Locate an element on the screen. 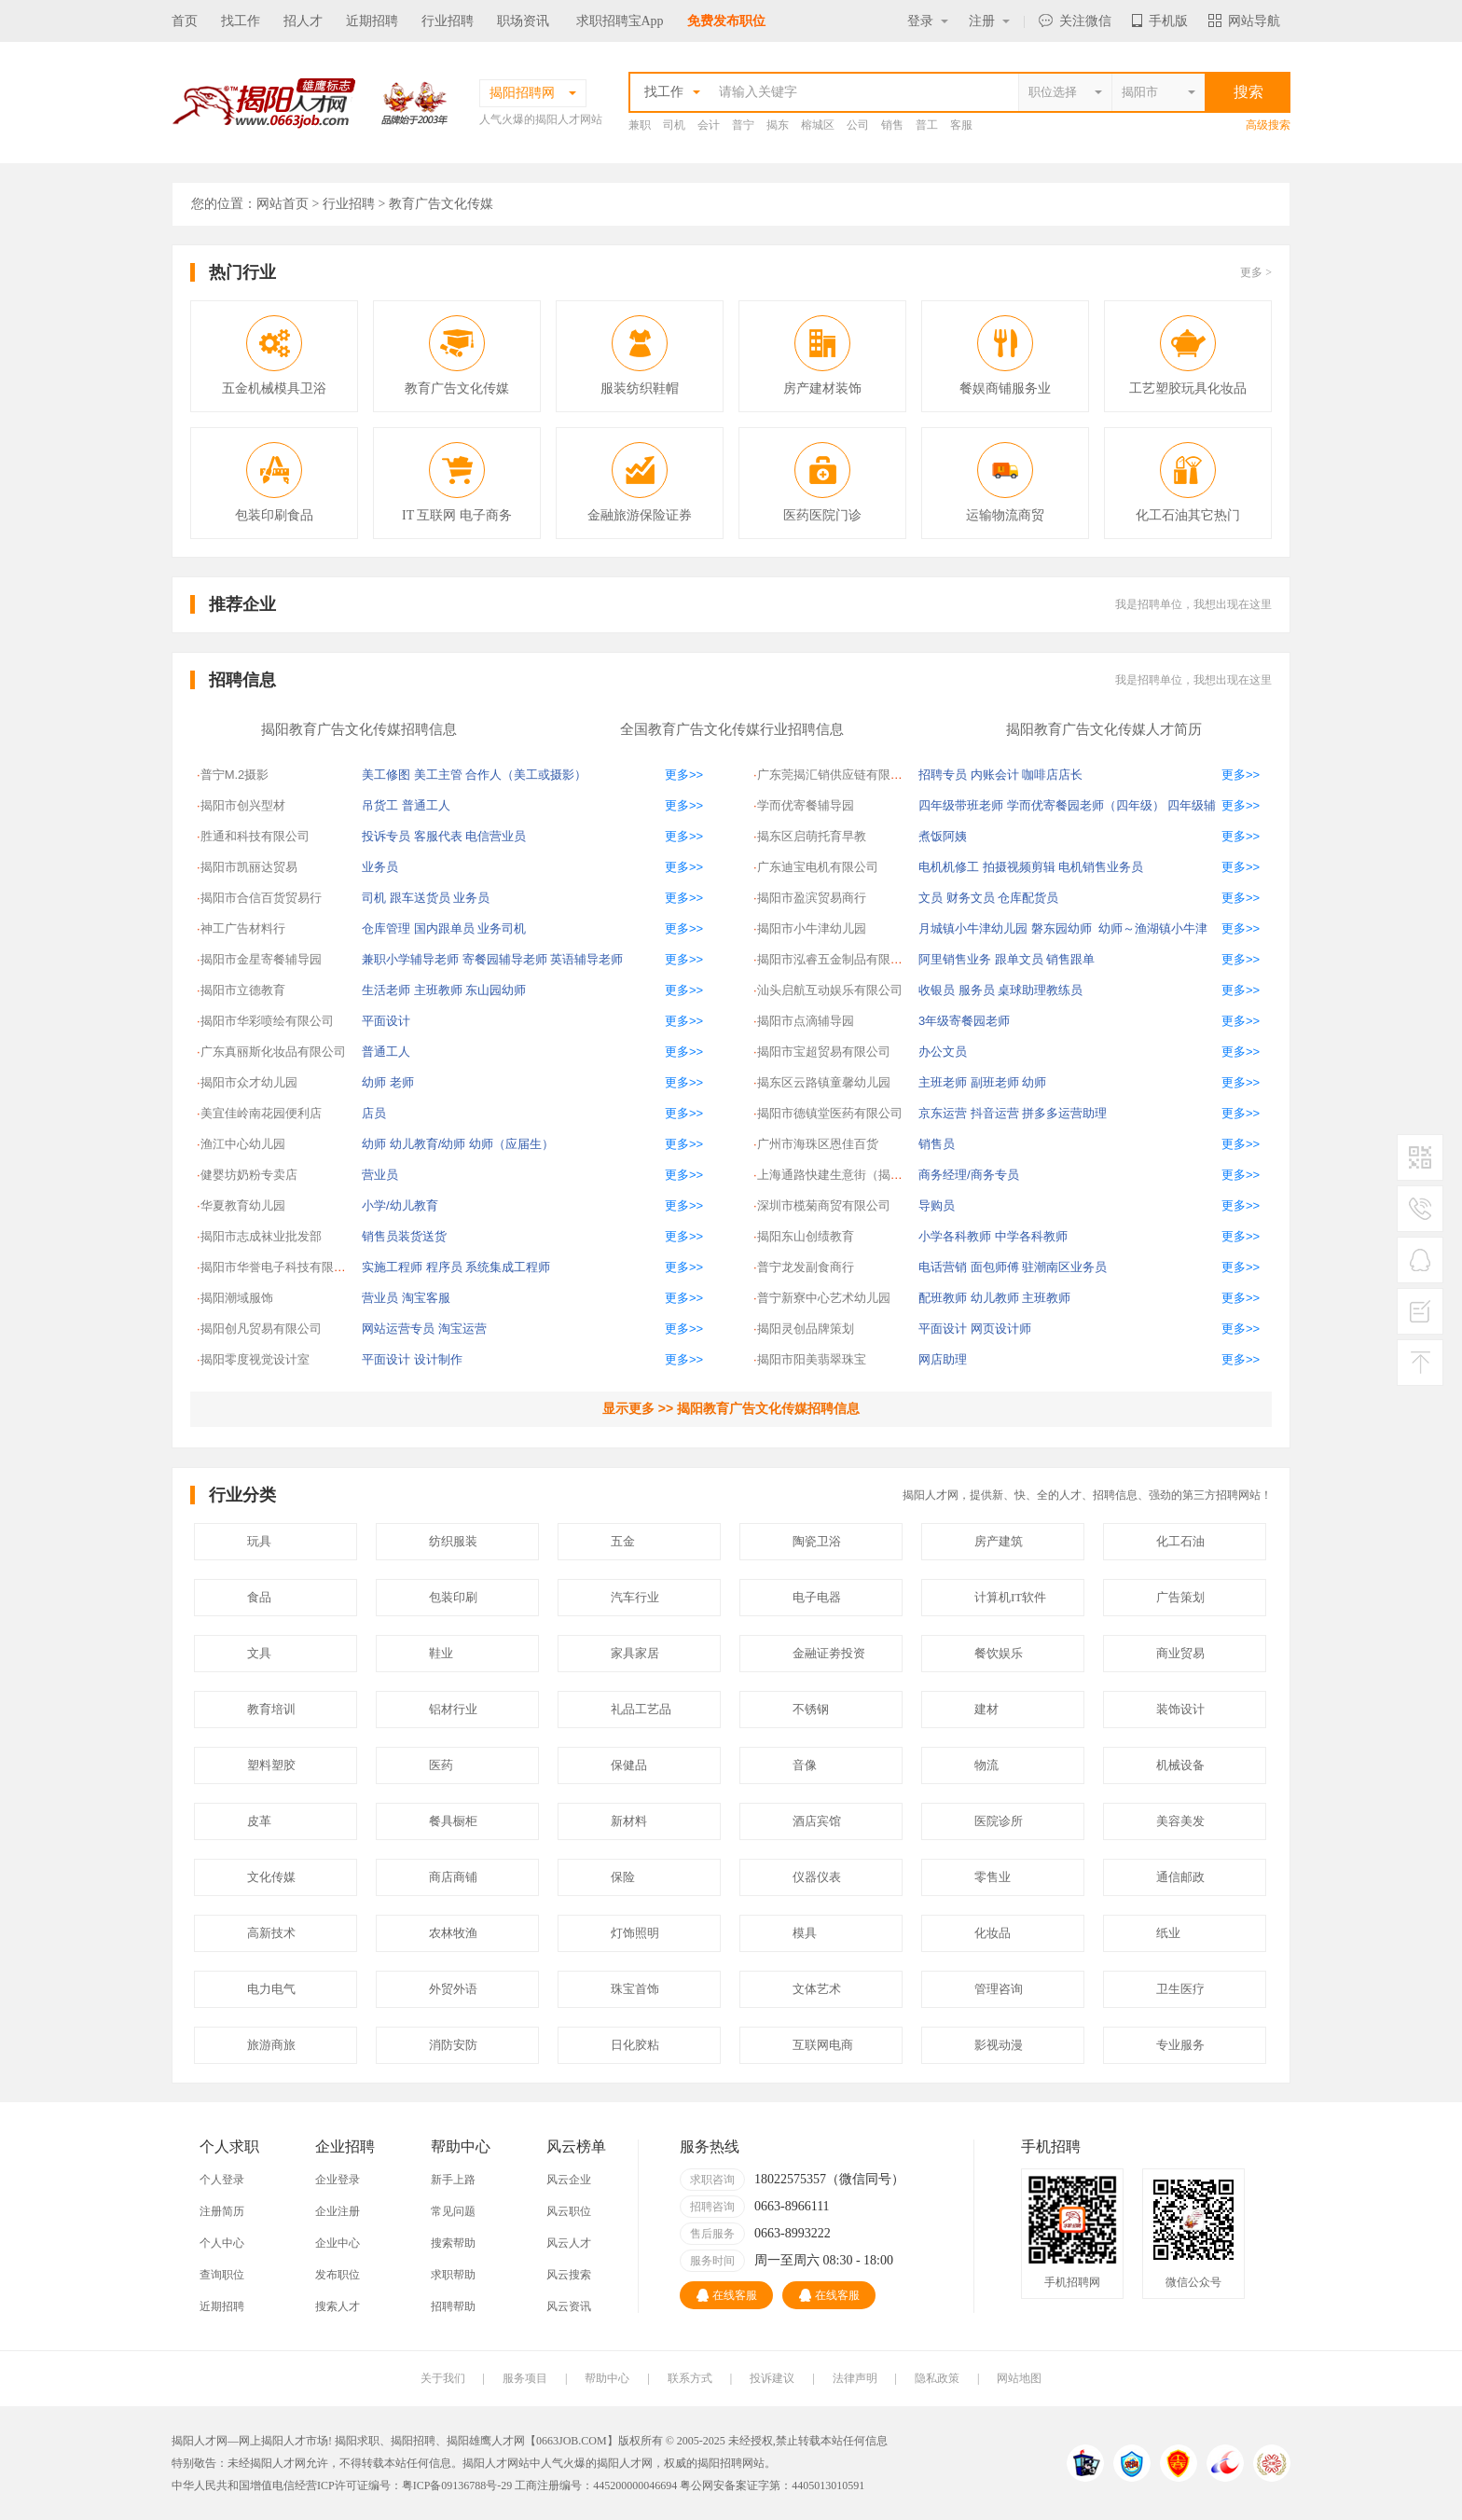 This screenshot has width=1462, height=2520. 幼儿教师 is located at coordinates (995, 1298).